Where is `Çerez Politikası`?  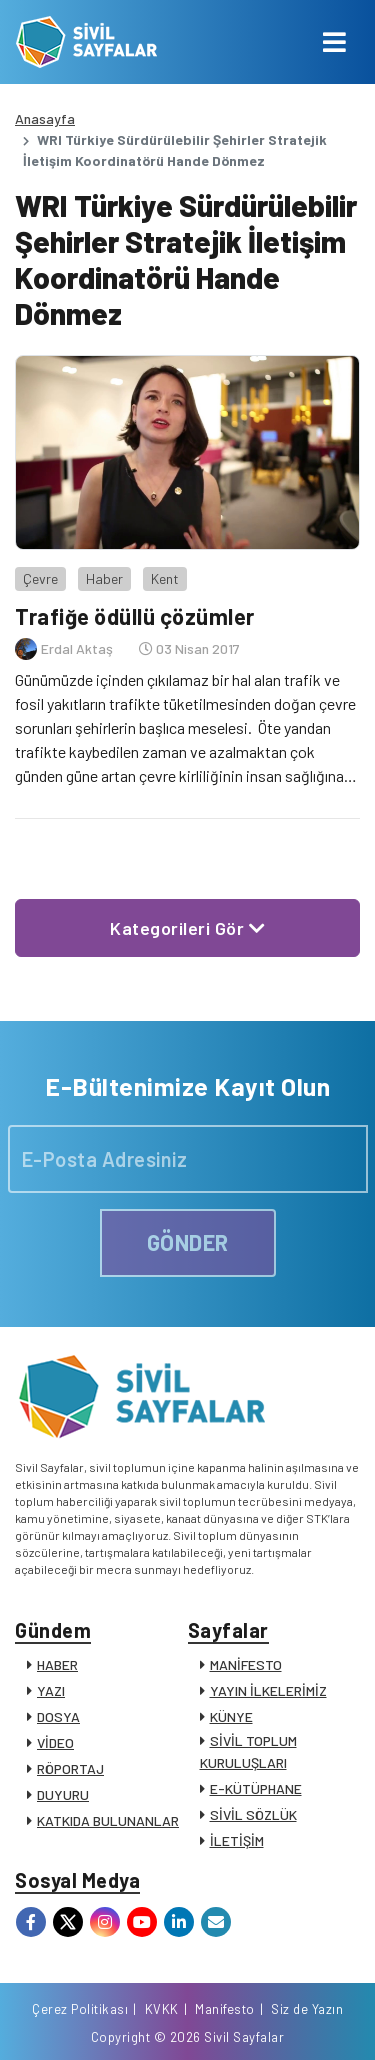 Çerez Politikası is located at coordinates (80, 2009).